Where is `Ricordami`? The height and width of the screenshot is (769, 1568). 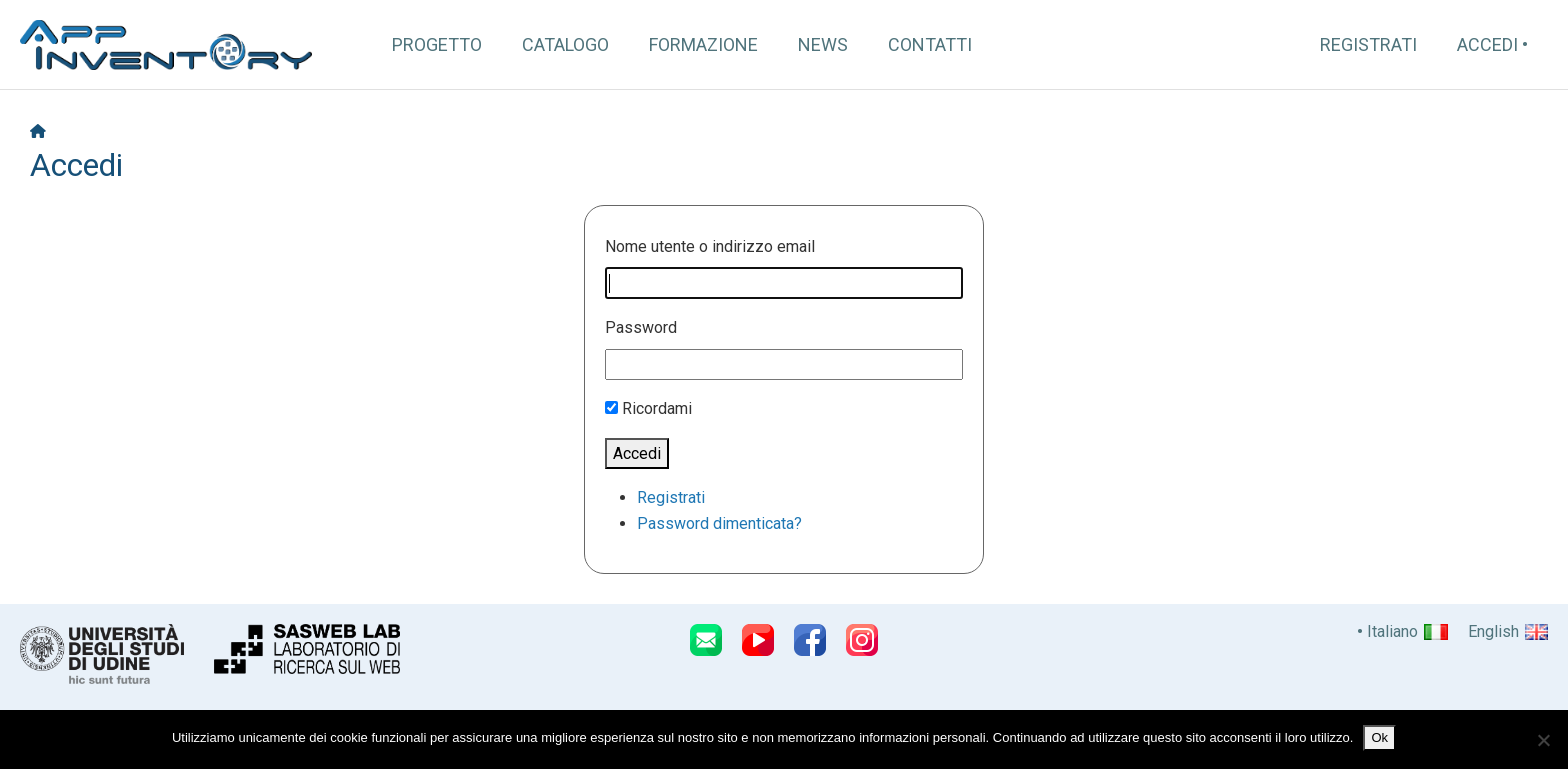
Ricordami is located at coordinates (657, 408).